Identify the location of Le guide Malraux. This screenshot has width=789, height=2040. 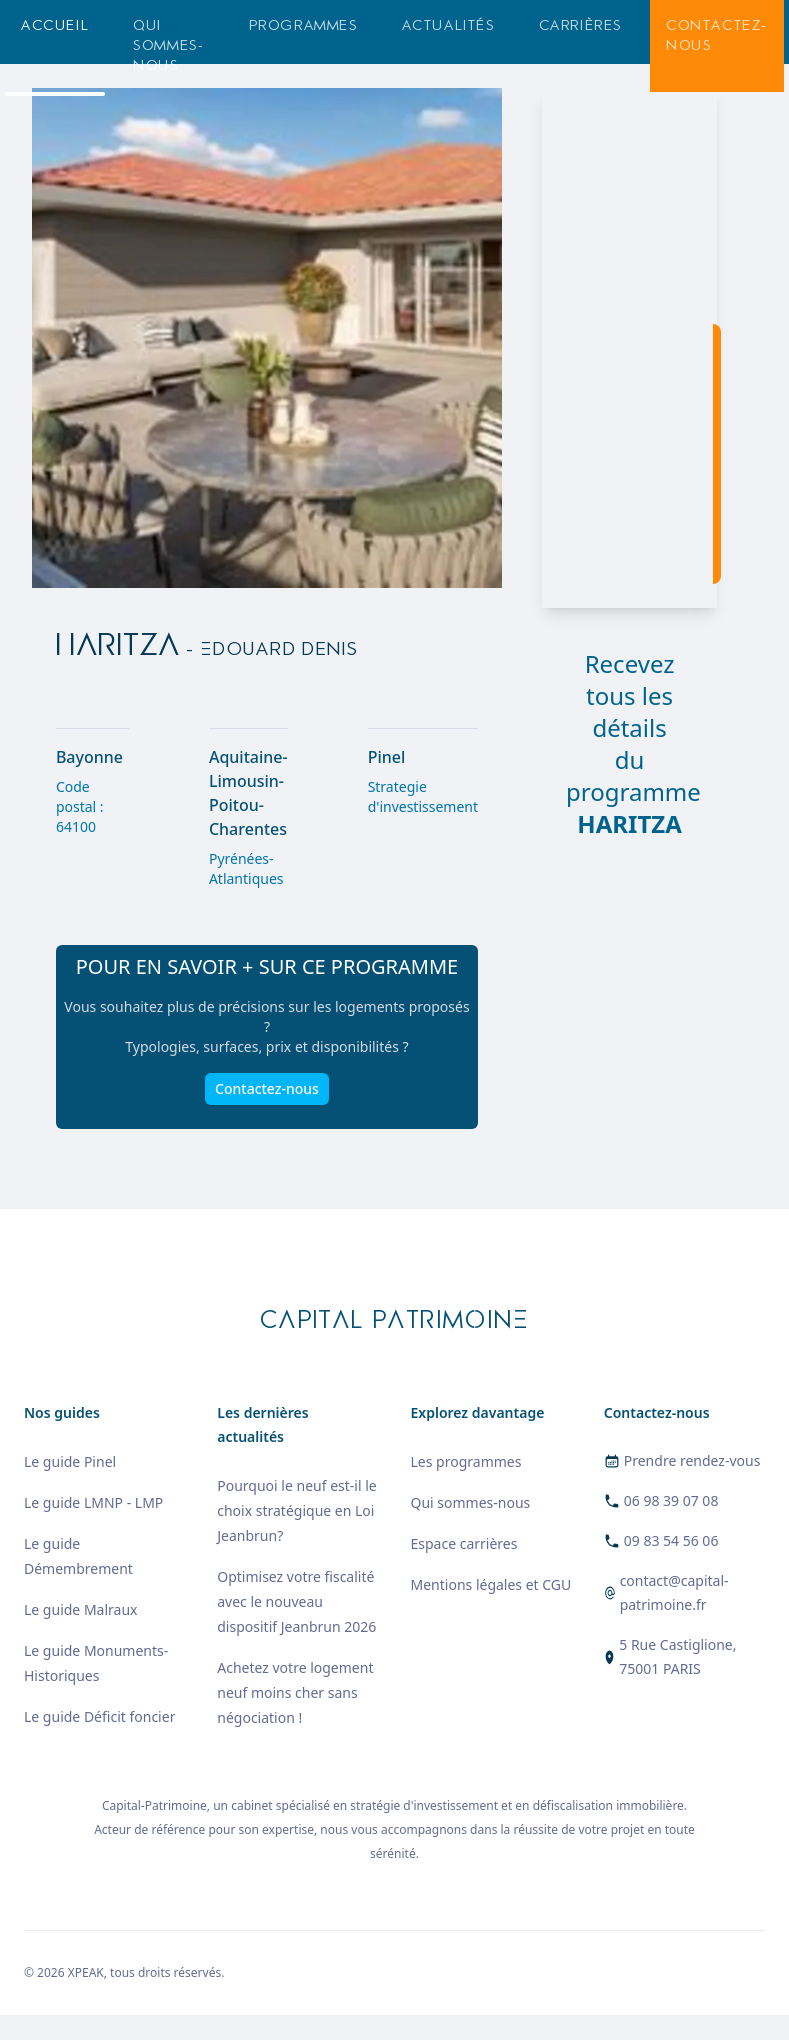
(80, 1609).